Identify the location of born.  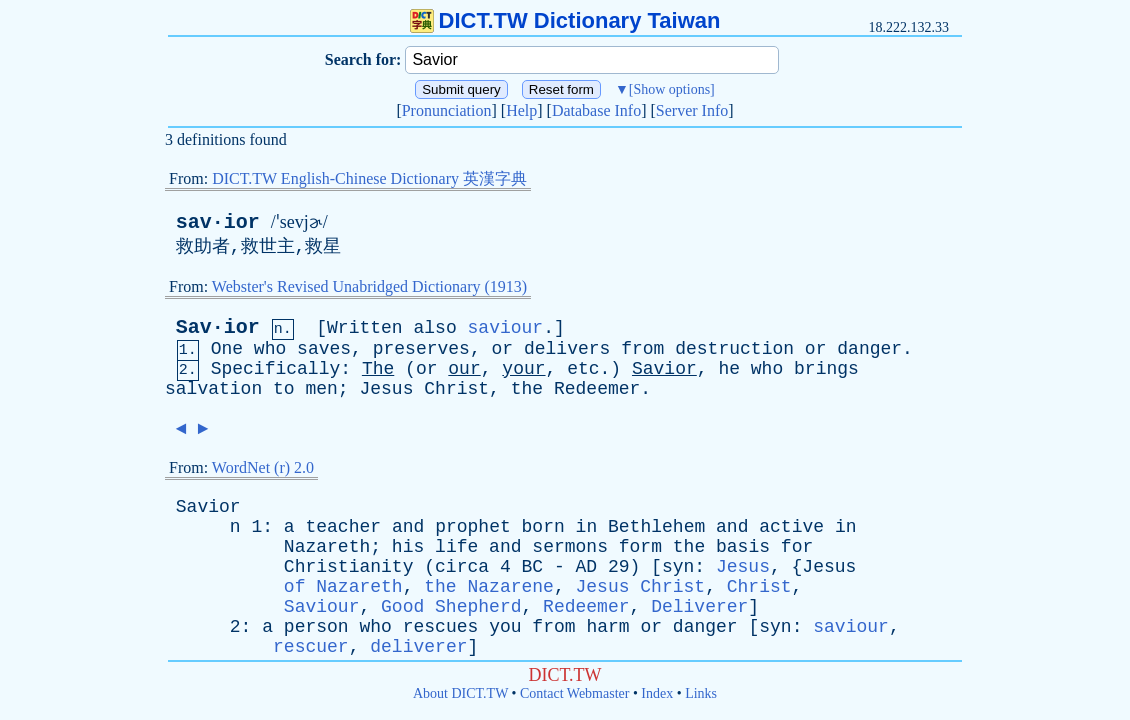
(543, 527).